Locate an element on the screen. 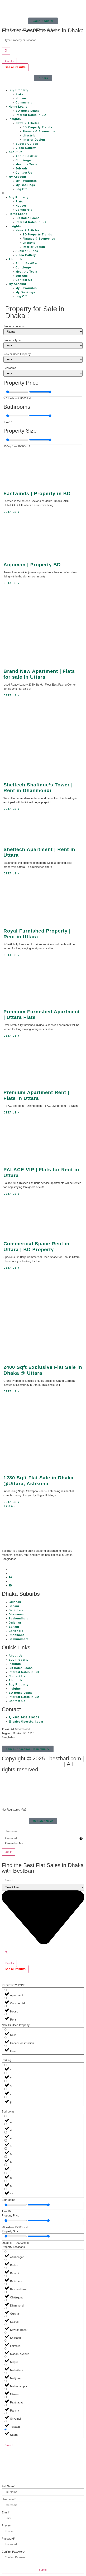  [Used] is located at coordinates (5, 2046).